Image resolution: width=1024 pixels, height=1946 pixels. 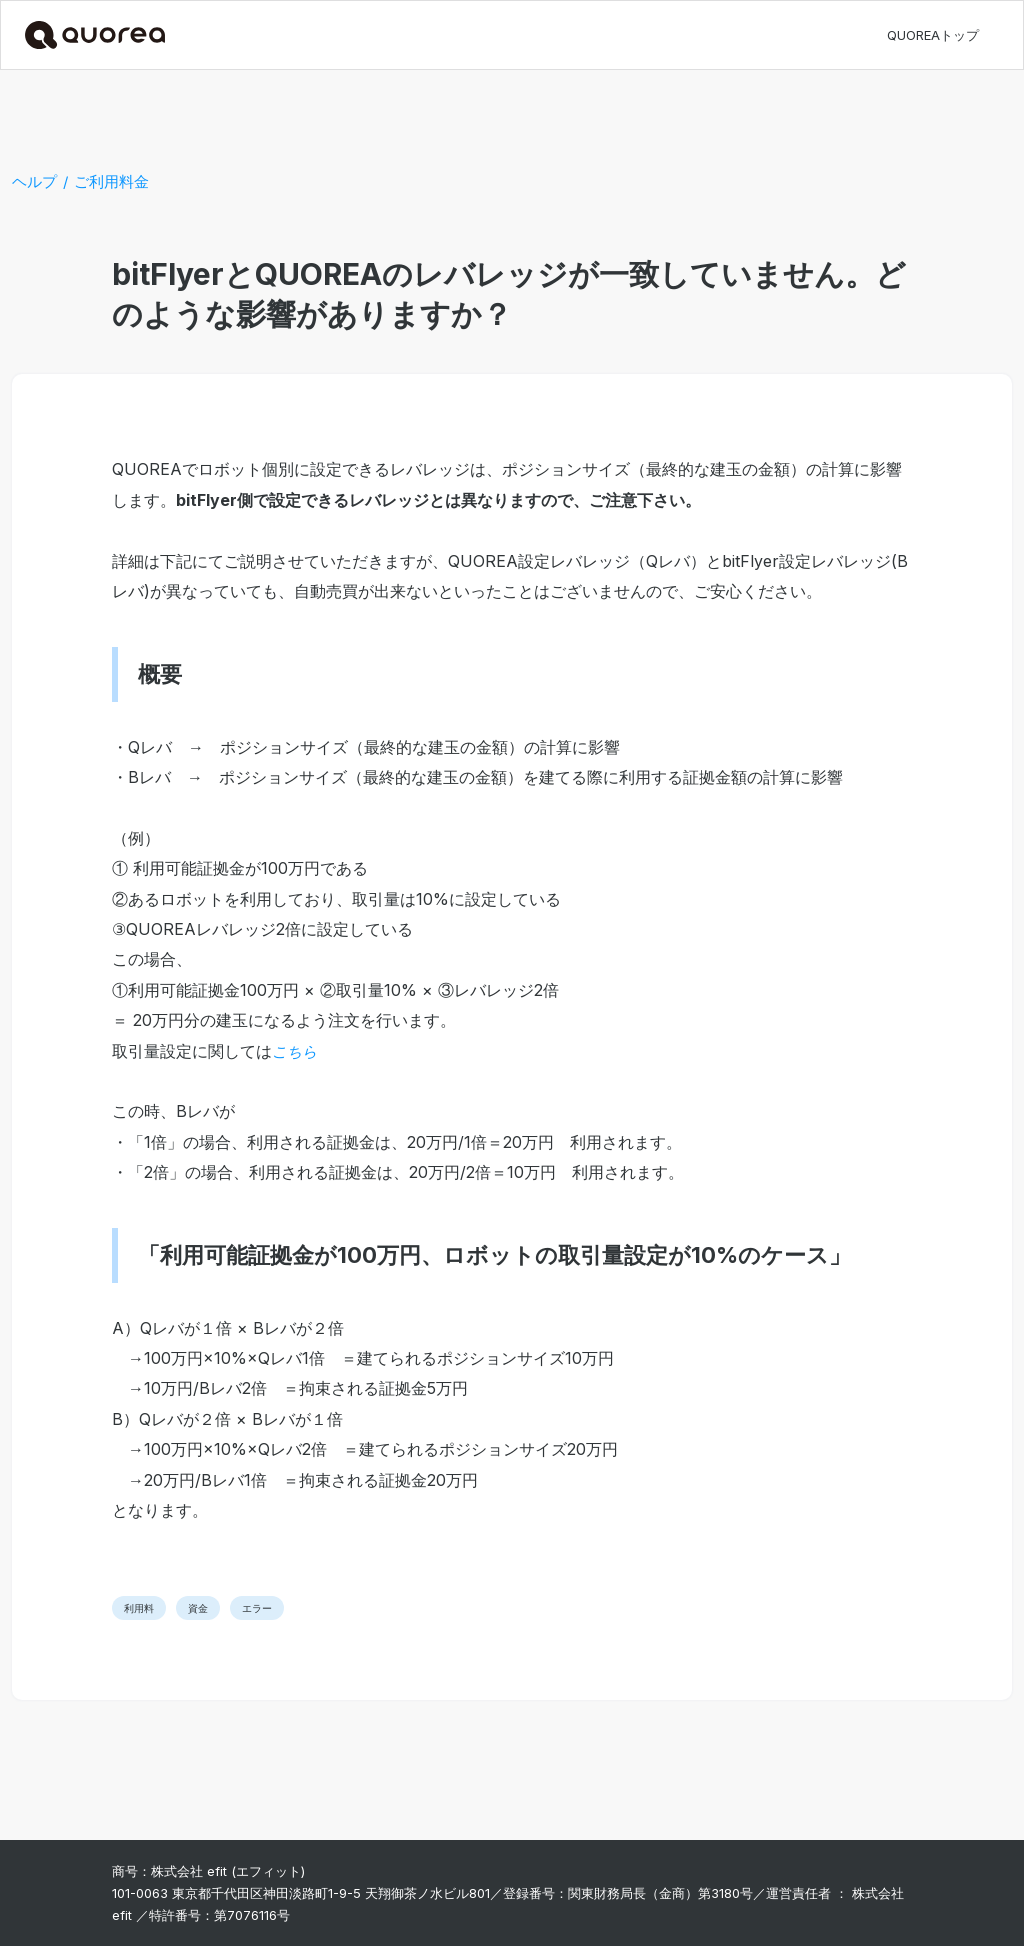 What do you see at coordinates (933, 35) in the screenshot?
I see `QUOREAトップ` at bounding box center [933, 35].